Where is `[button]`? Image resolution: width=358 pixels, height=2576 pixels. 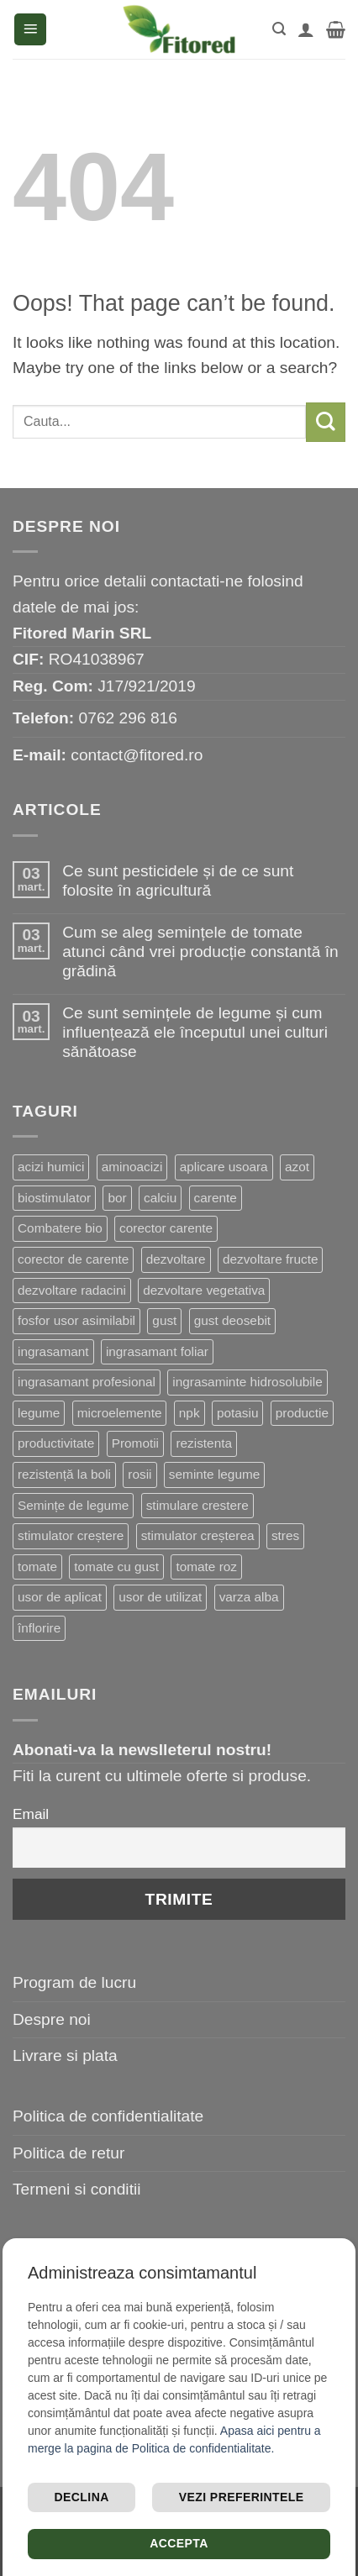
[button] is located at coordinates (30, 29).